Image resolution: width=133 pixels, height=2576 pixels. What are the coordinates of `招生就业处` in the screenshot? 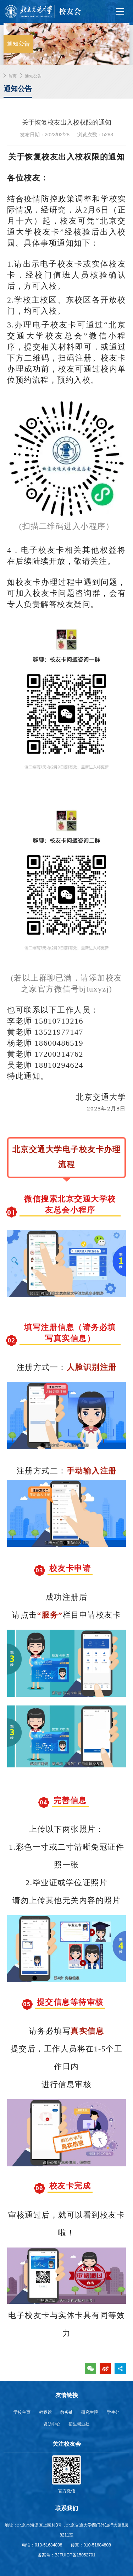 It's located at (79, 2424).